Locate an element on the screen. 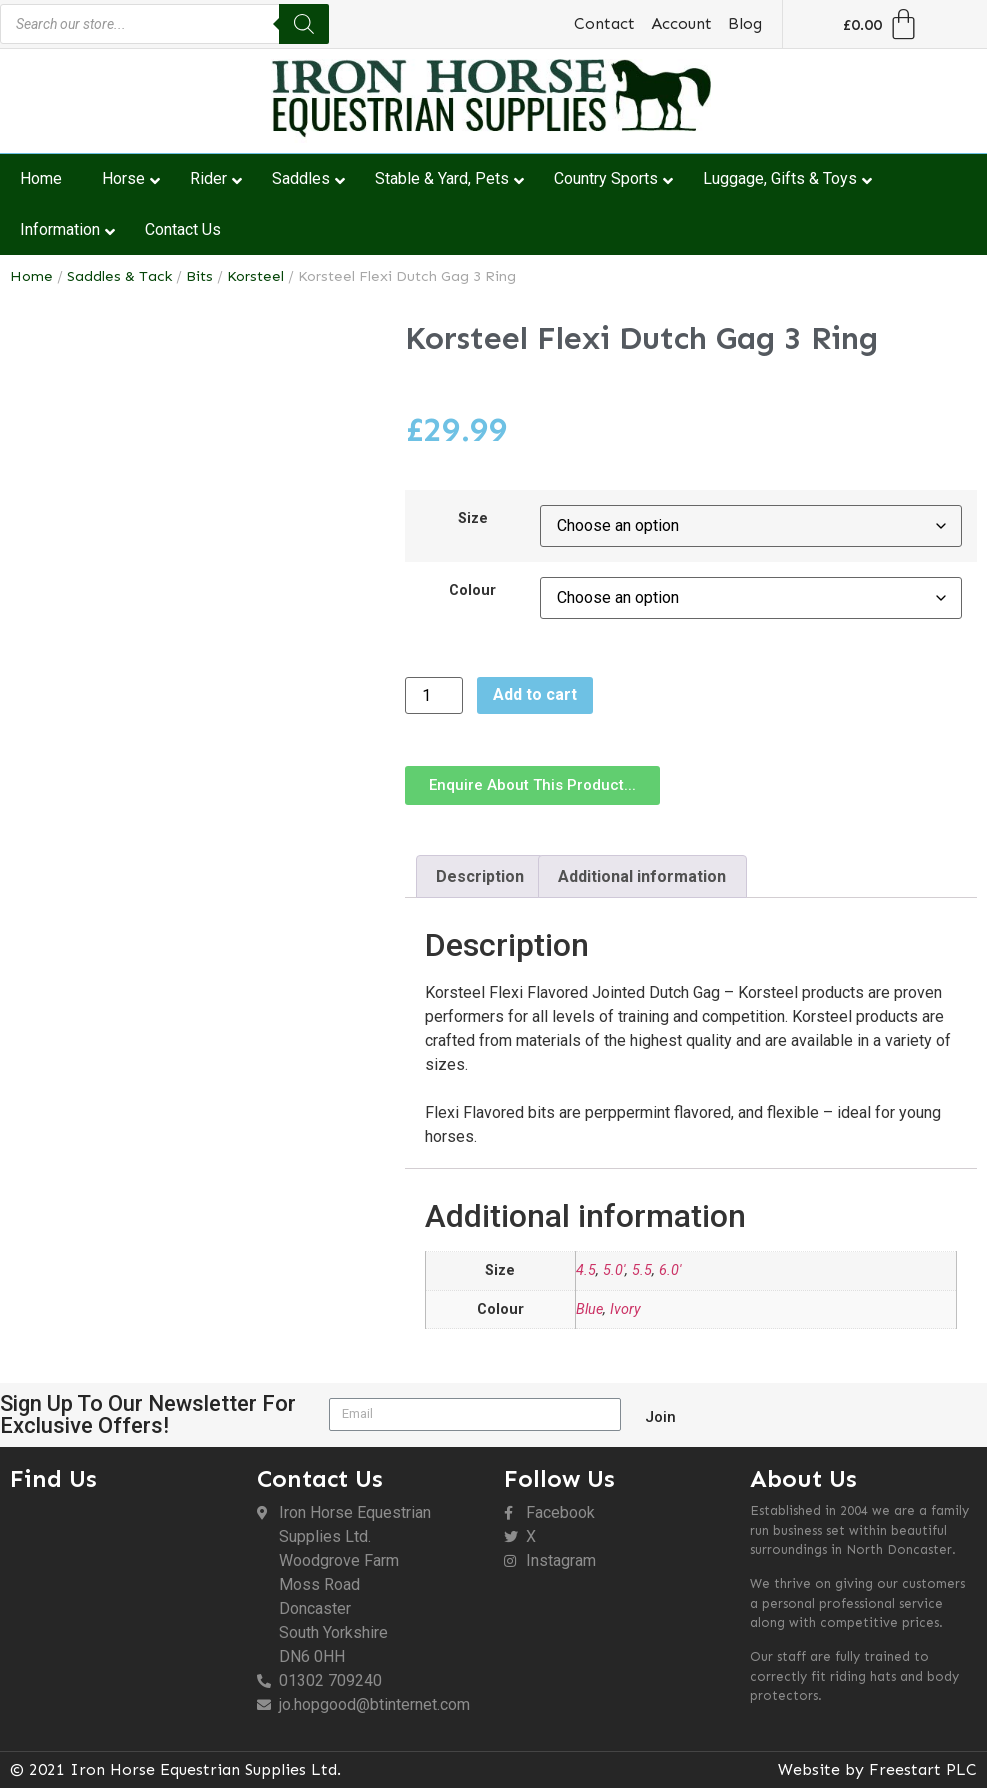 Image resolution: width=987 pixels, height=1788 pixels. Home is located at coordinates (31, 276).